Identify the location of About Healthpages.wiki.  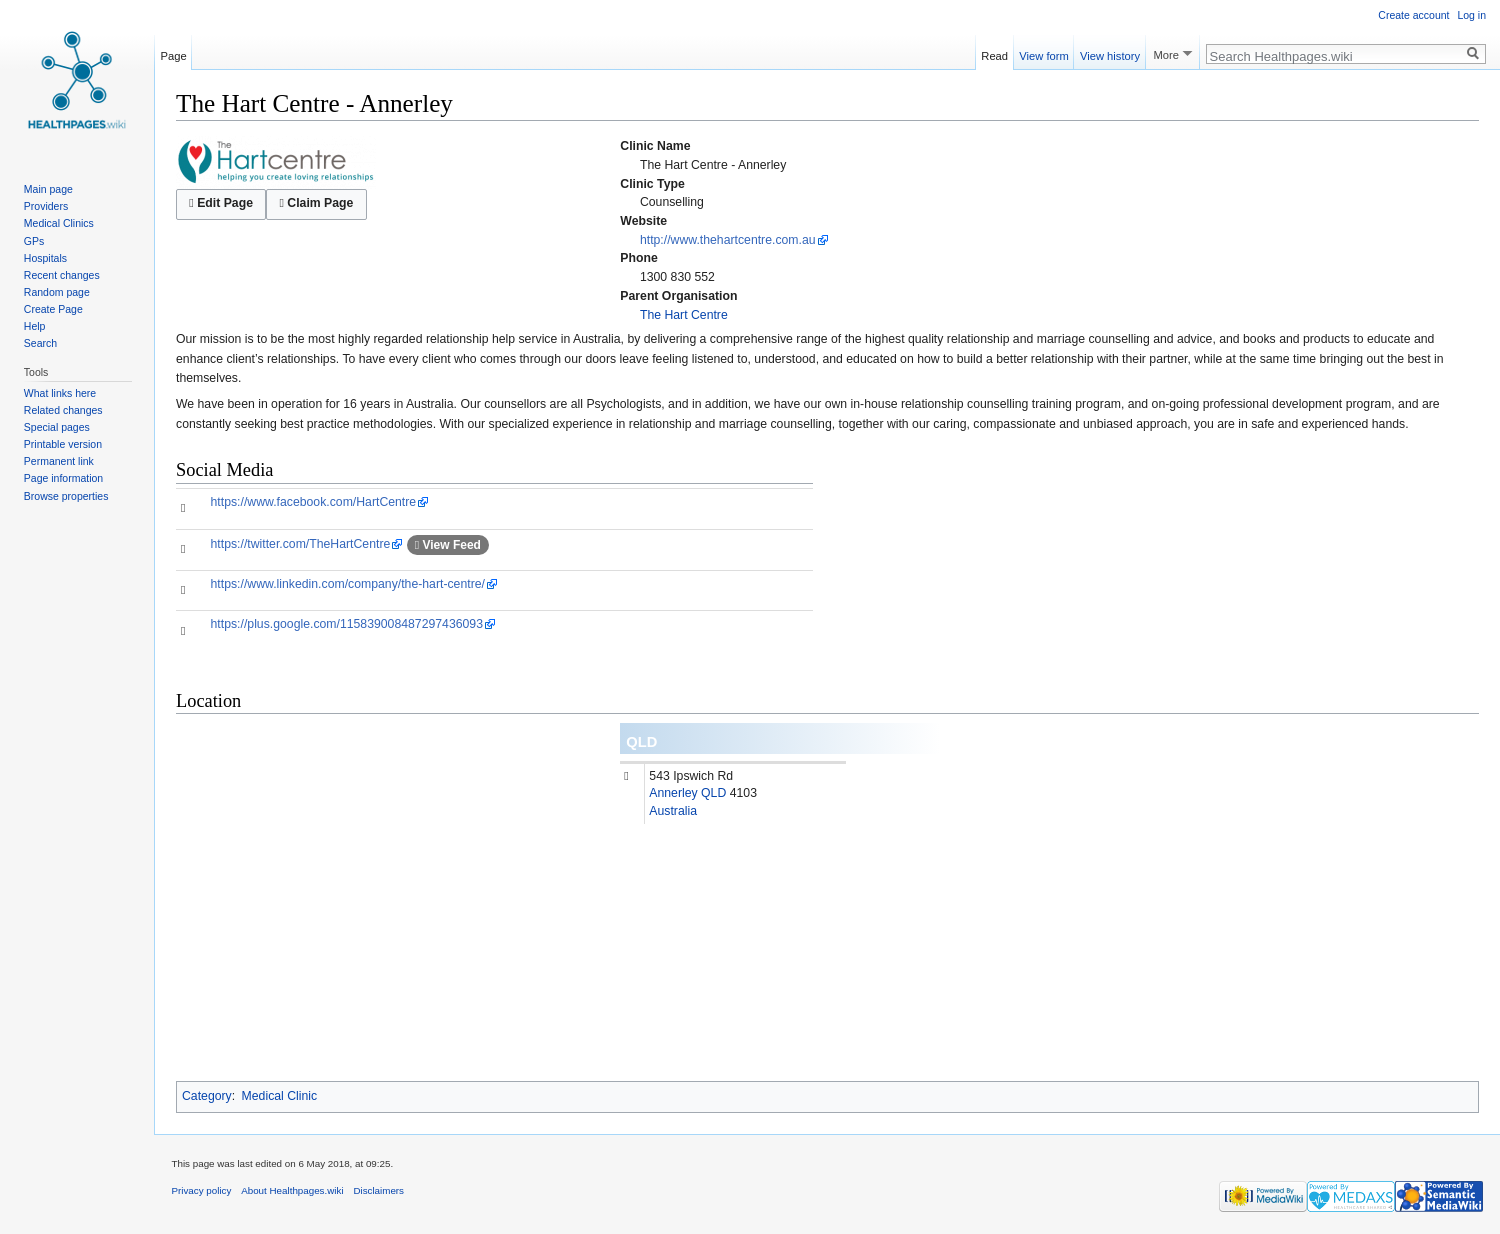
(292, 1190).